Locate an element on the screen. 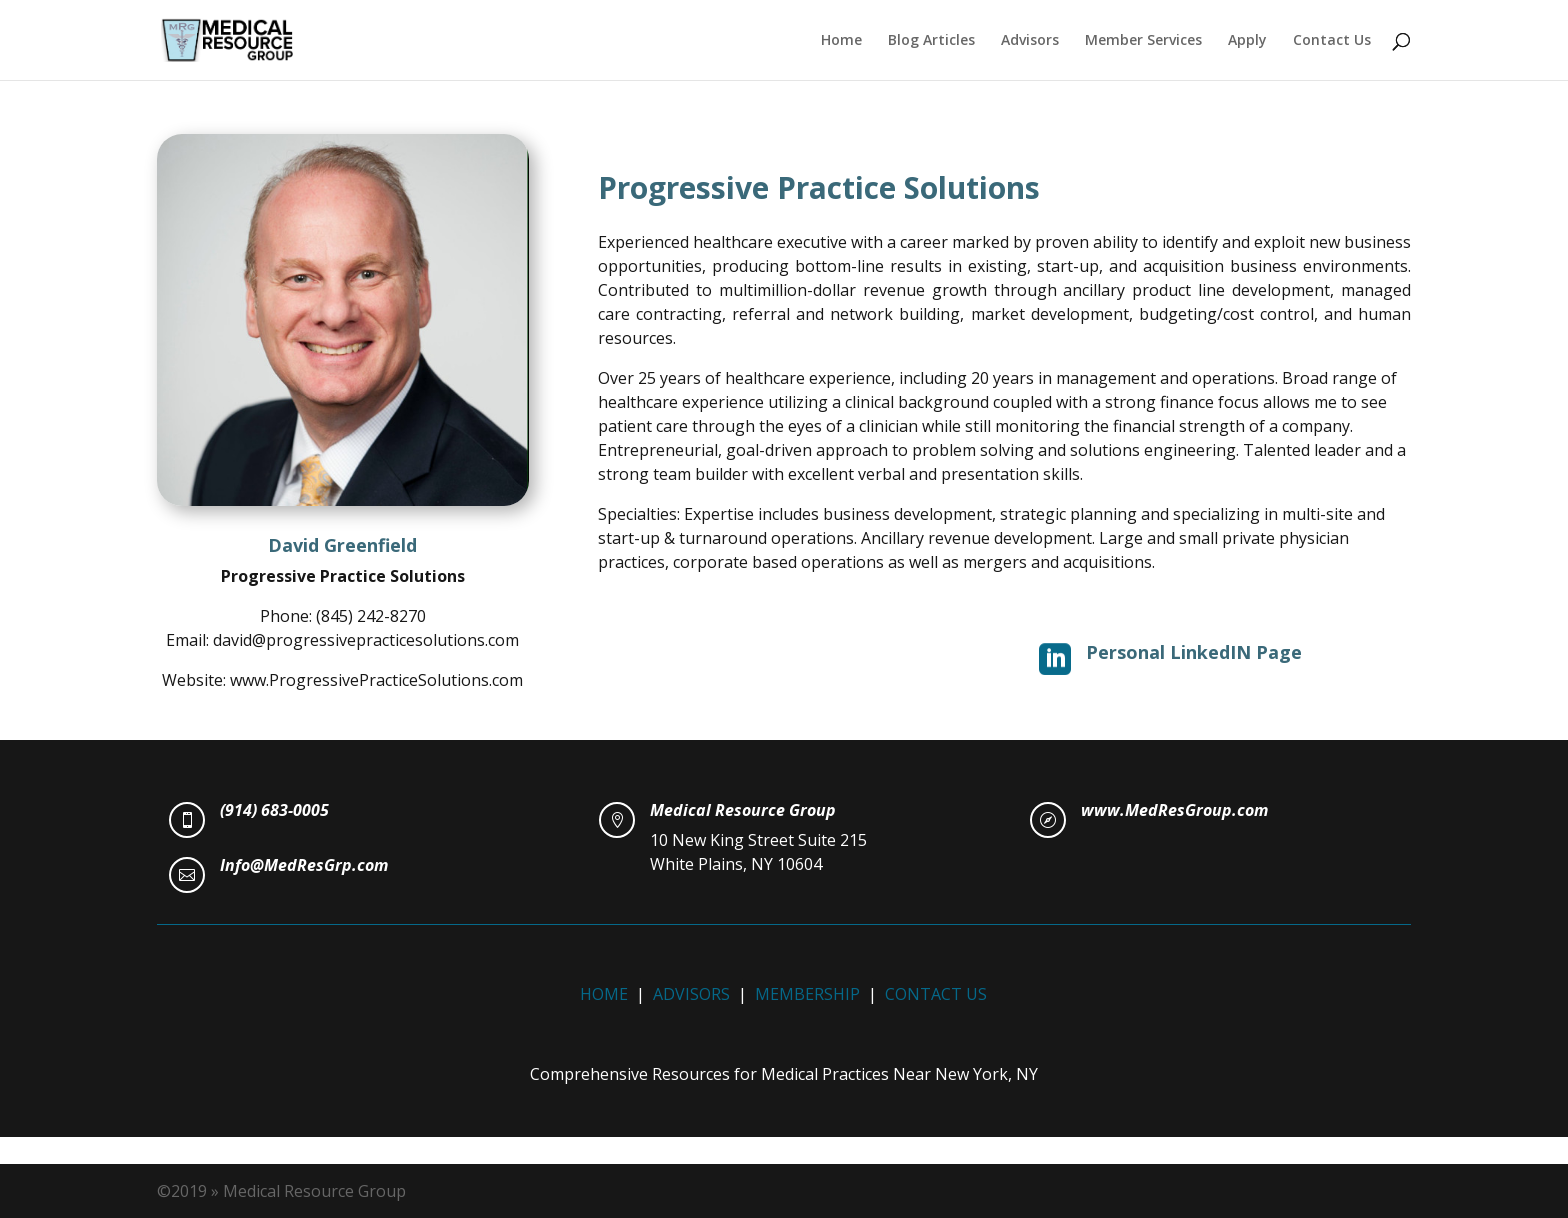 Image resolution: width=1568 pixels, height=1218 pixels. Home is located at coordinates (841, 41).